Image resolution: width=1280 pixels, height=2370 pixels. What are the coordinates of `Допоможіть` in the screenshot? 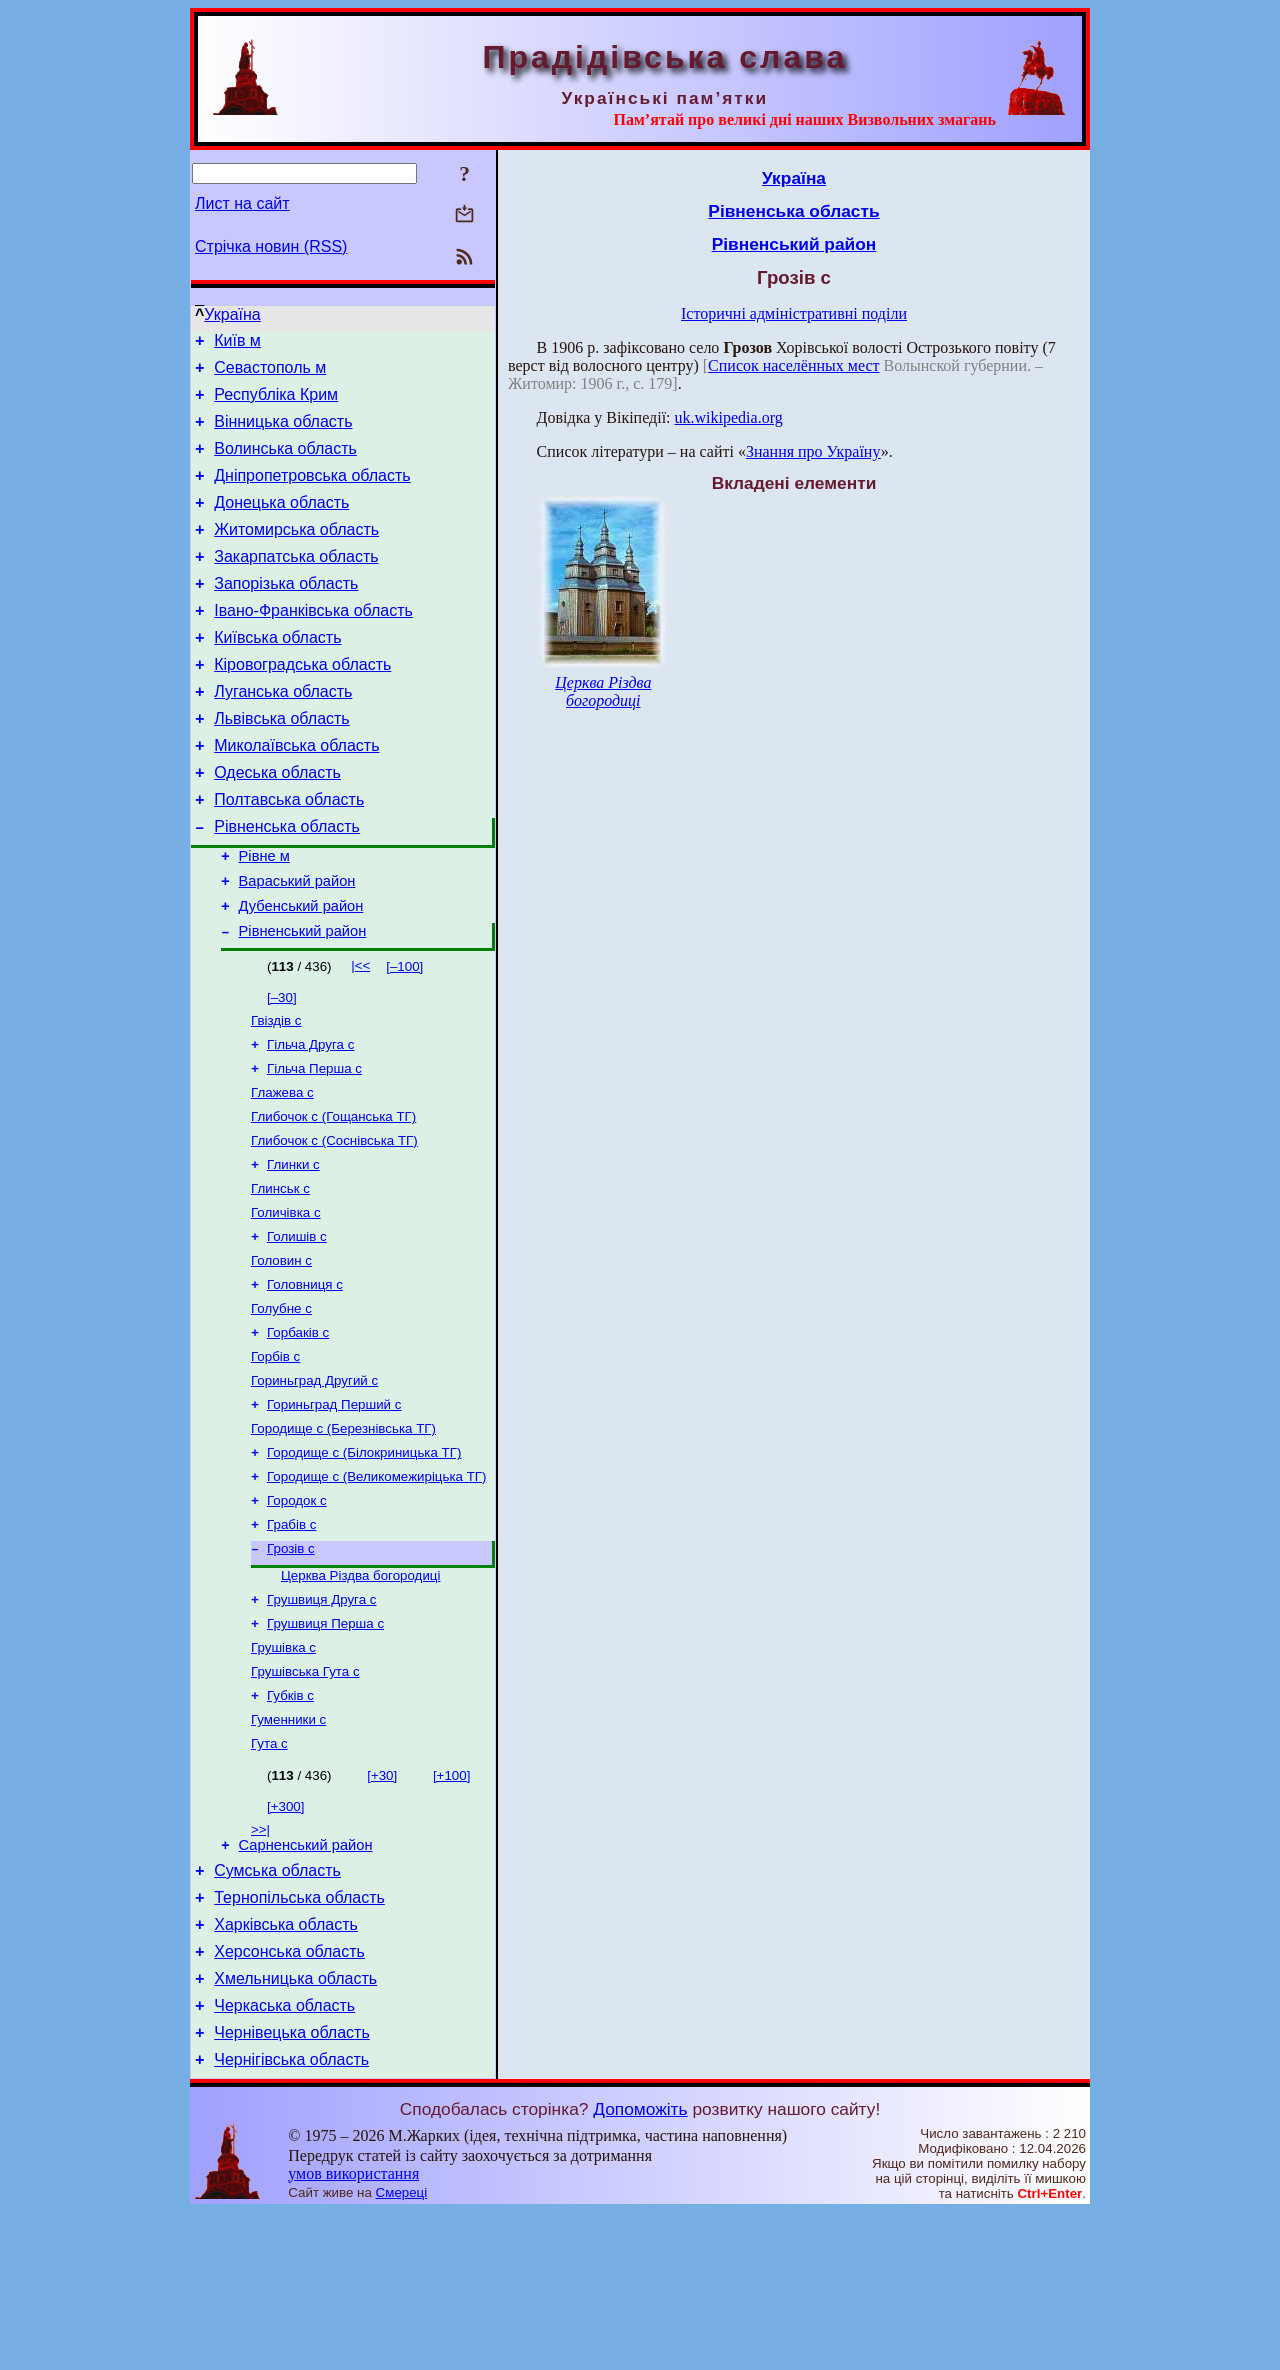 It's located at (640, 2267).